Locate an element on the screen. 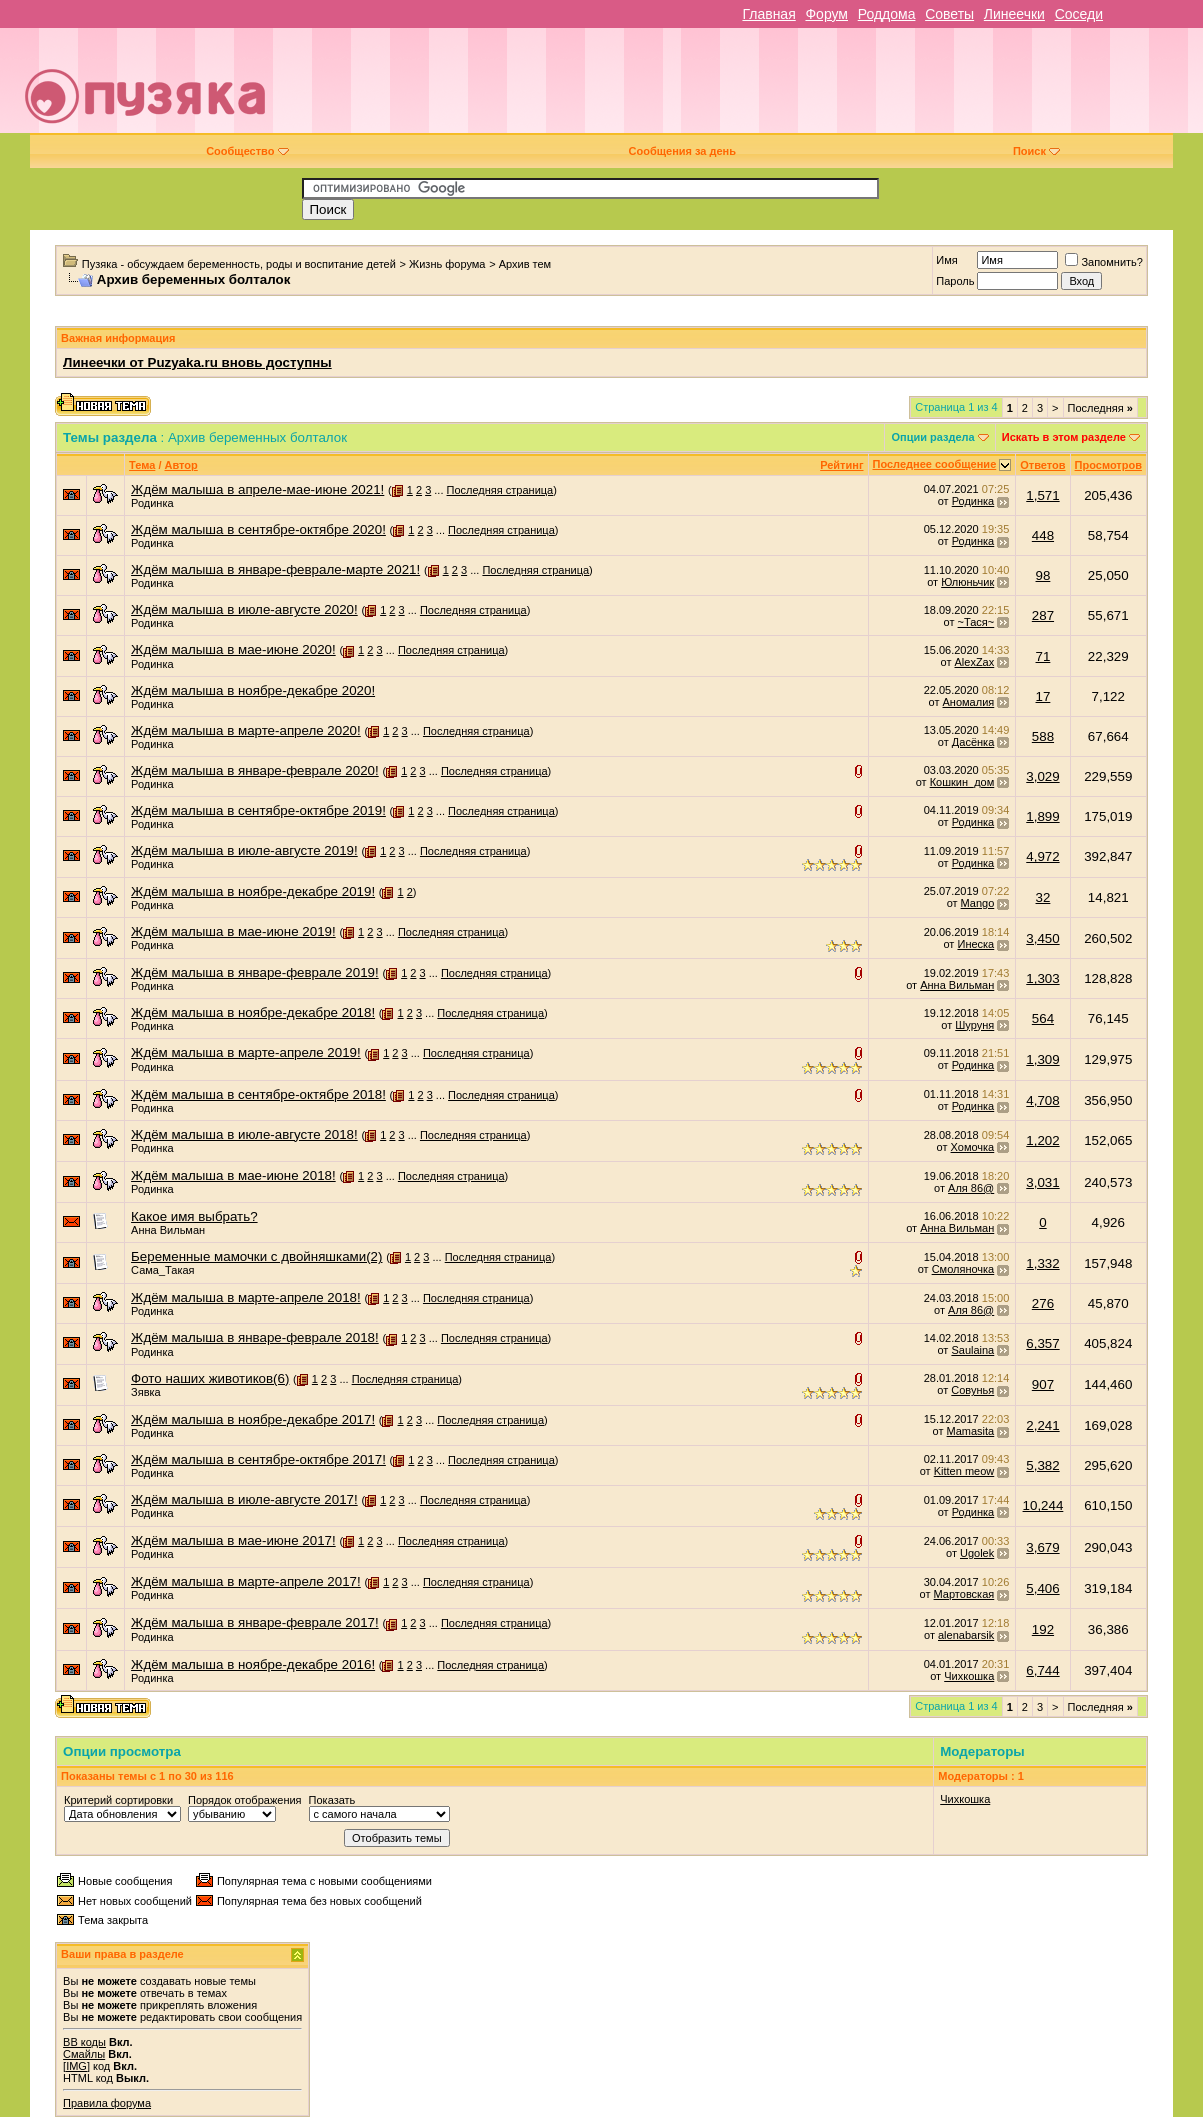  Линеечки от Puzyaka.ru вновь доступны is located at coordinates (197, 362).